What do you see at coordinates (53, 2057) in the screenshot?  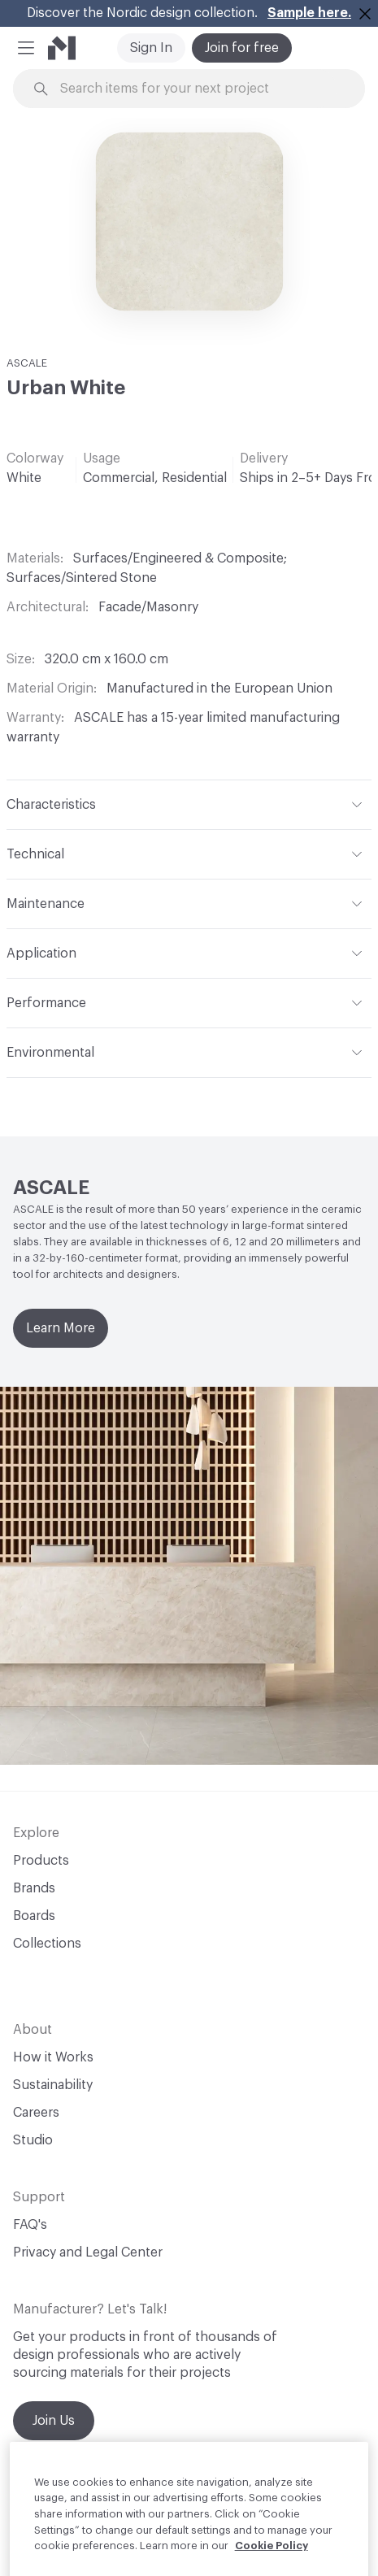 I see `How it Works` at bounding box center [53, 2057].